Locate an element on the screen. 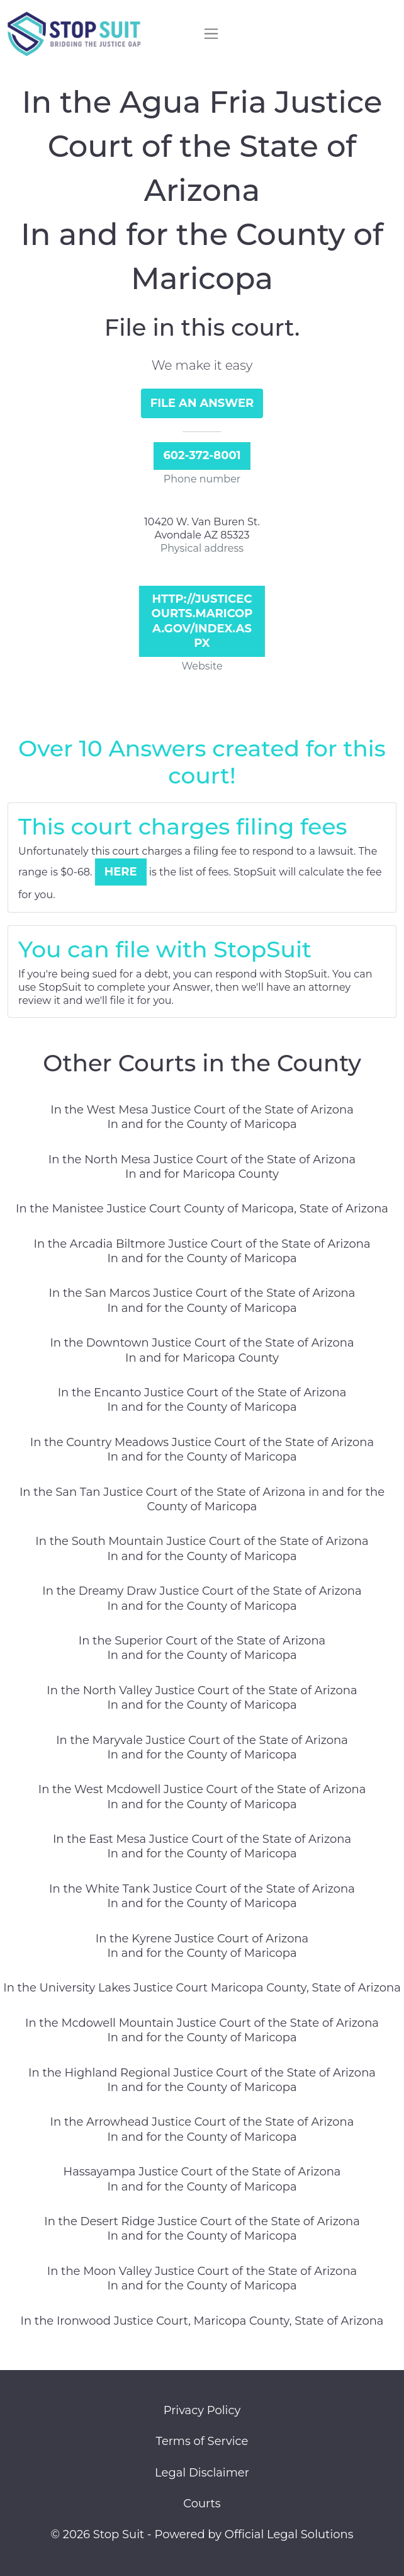 Image resolution: width=404 pixels, height=2576 pixels. In the Arrowhead Justice Court of the State of Arizona In and for the County of Maricopa is located at coordinates (202, 2129).